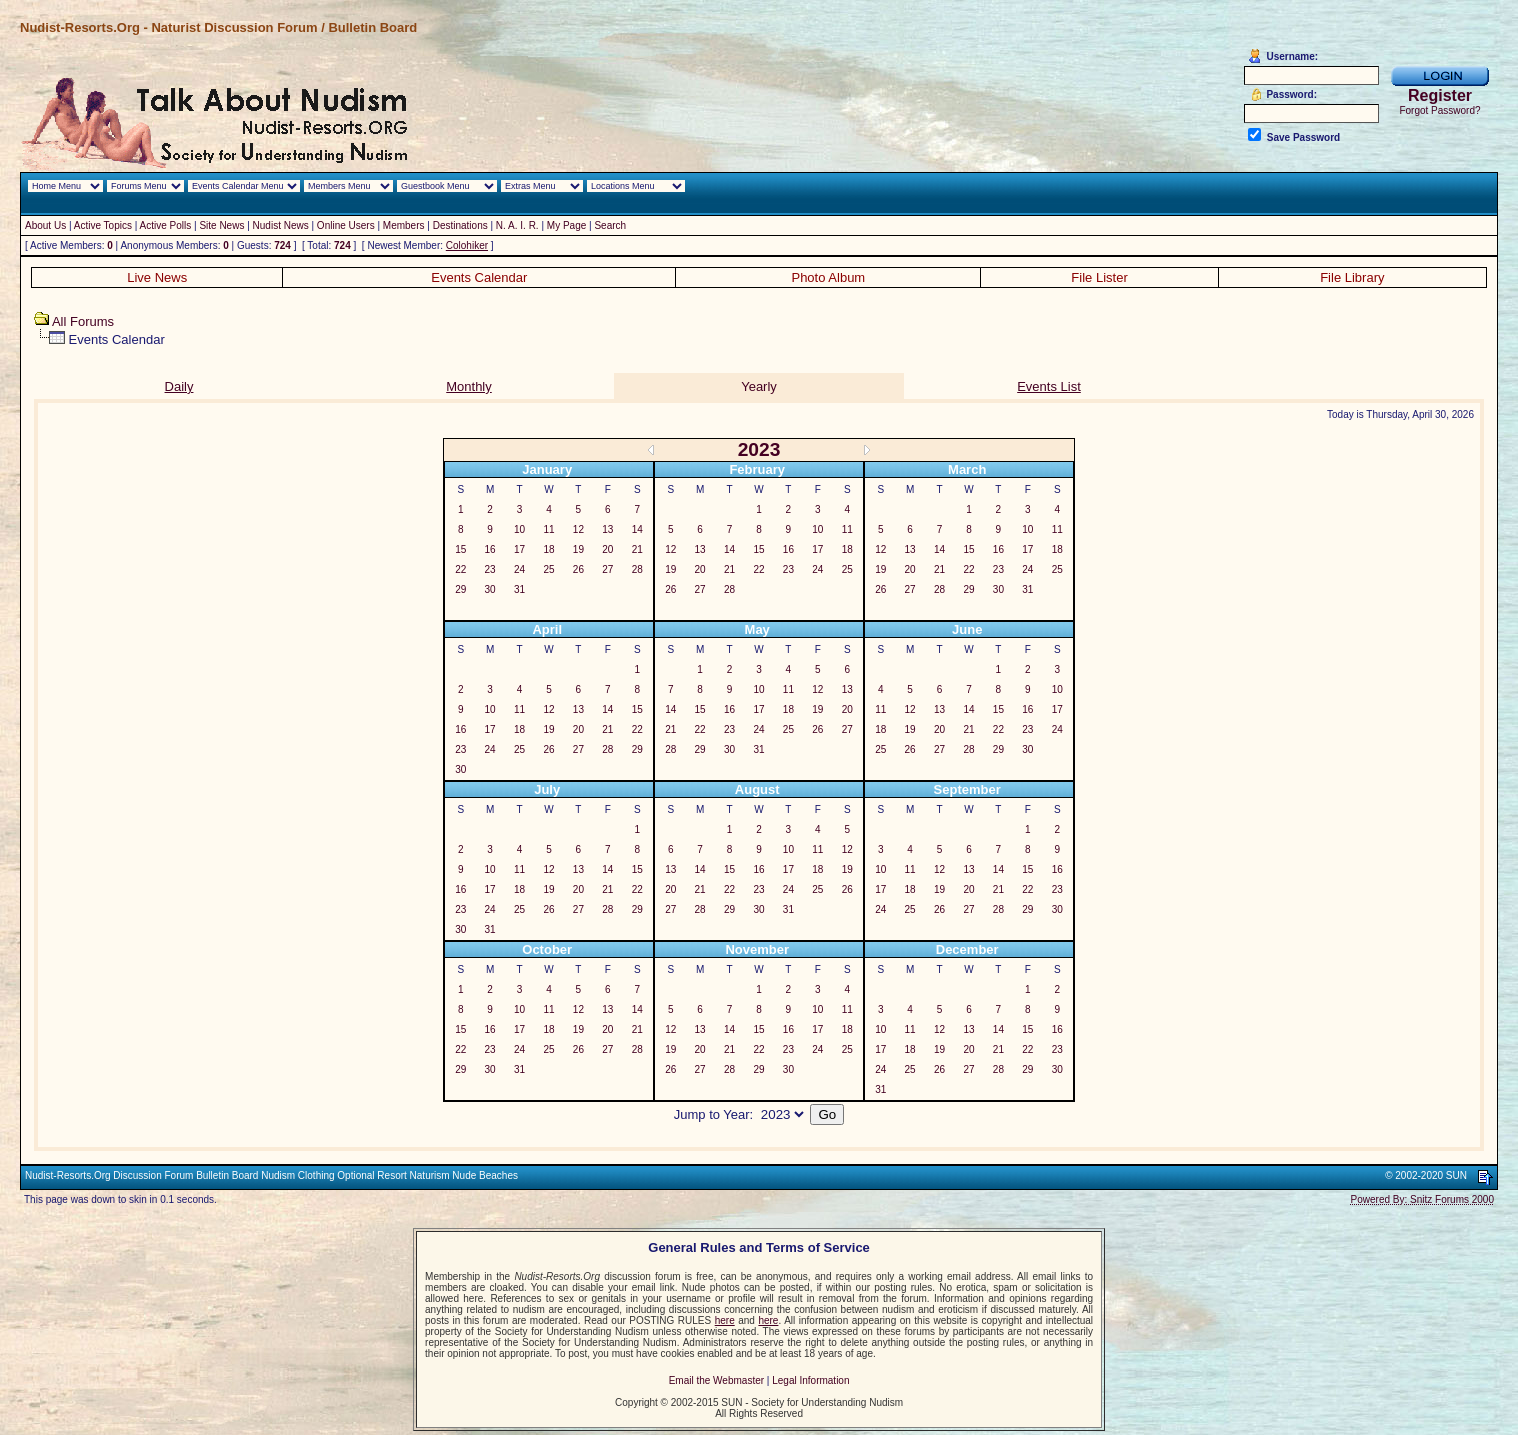 This screenshot has width=1518, height=1435. What do you see at coordinates (637, 529) in the screenshot?
I see `14` at bounding box center [637, 529].